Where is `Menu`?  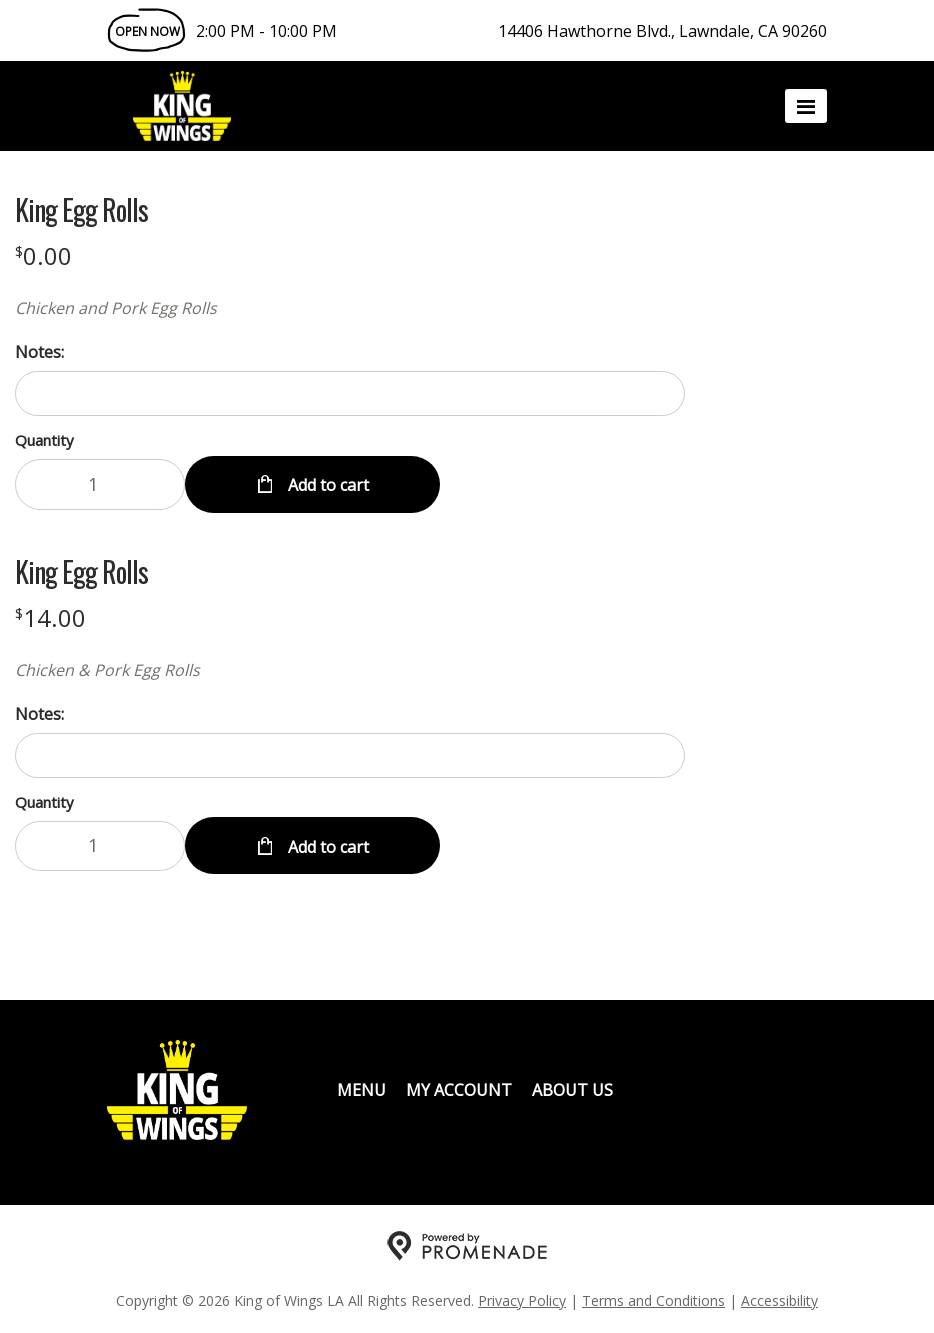 Menu is located at coordinates (361, 1088).